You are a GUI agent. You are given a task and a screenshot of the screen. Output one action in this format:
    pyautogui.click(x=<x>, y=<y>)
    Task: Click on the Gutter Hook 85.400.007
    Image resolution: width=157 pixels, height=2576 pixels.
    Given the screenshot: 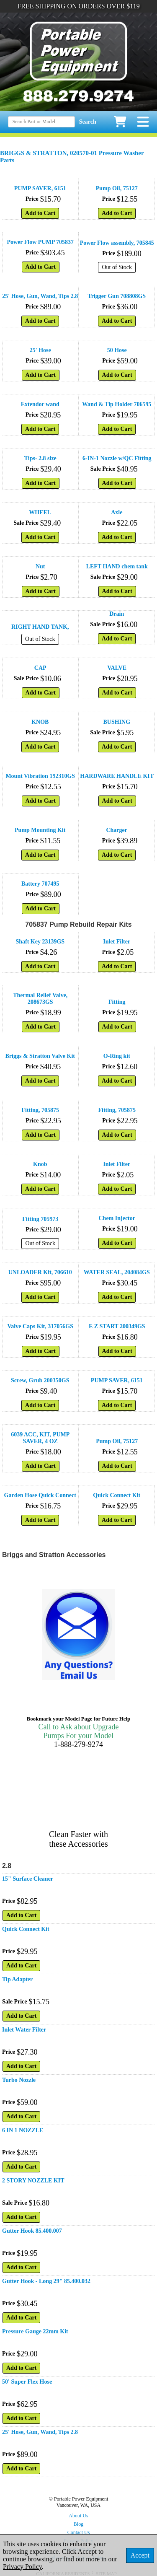 What is the action you would take?
    pyautogui.click(x=32, y=2231)
    